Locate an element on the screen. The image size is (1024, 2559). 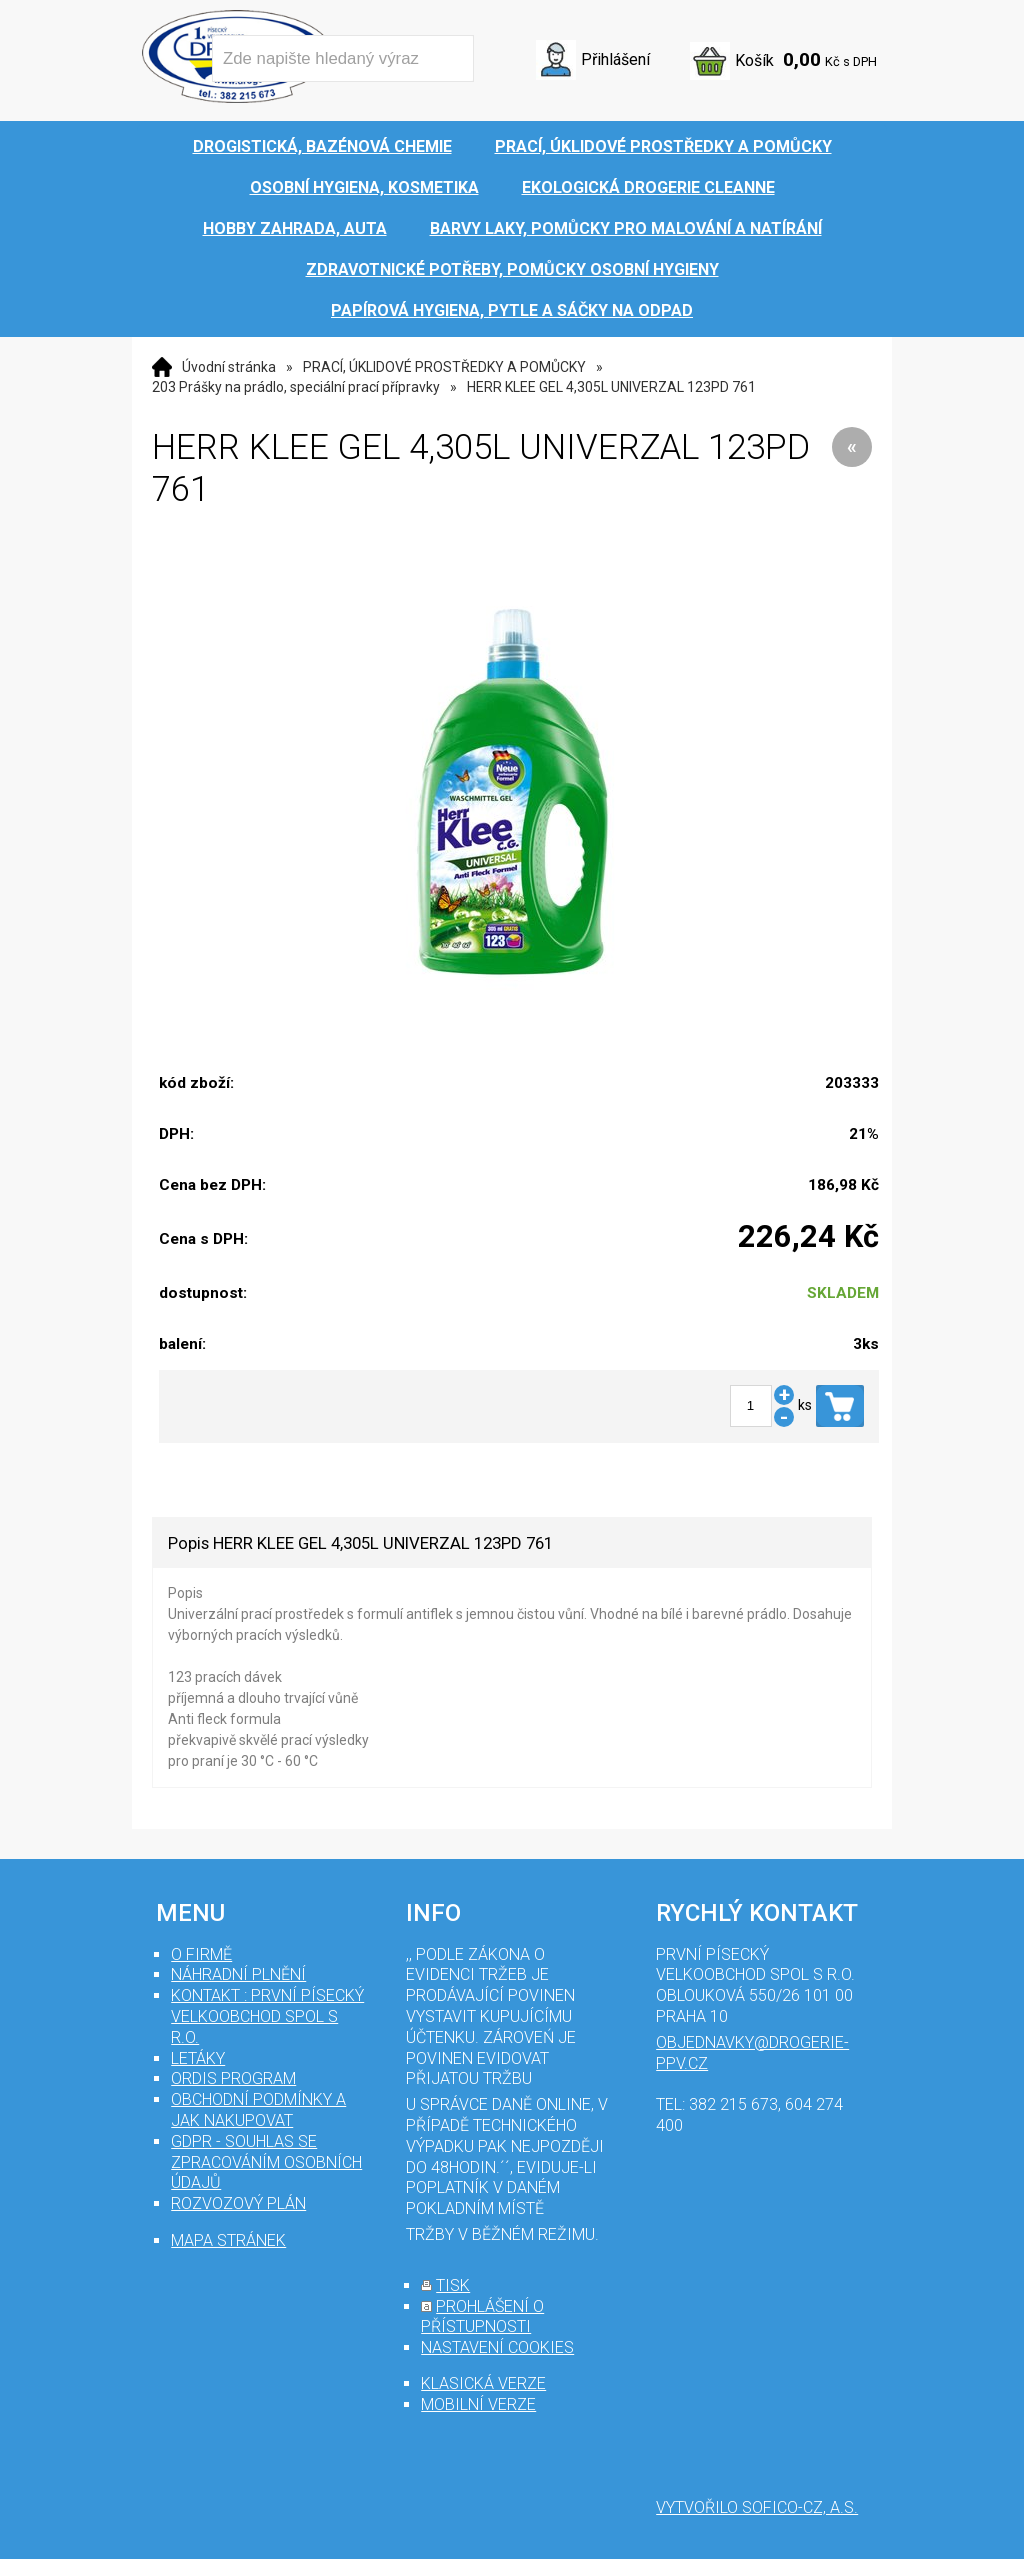
nastavení cookies is located at coordinates (497, 2347).